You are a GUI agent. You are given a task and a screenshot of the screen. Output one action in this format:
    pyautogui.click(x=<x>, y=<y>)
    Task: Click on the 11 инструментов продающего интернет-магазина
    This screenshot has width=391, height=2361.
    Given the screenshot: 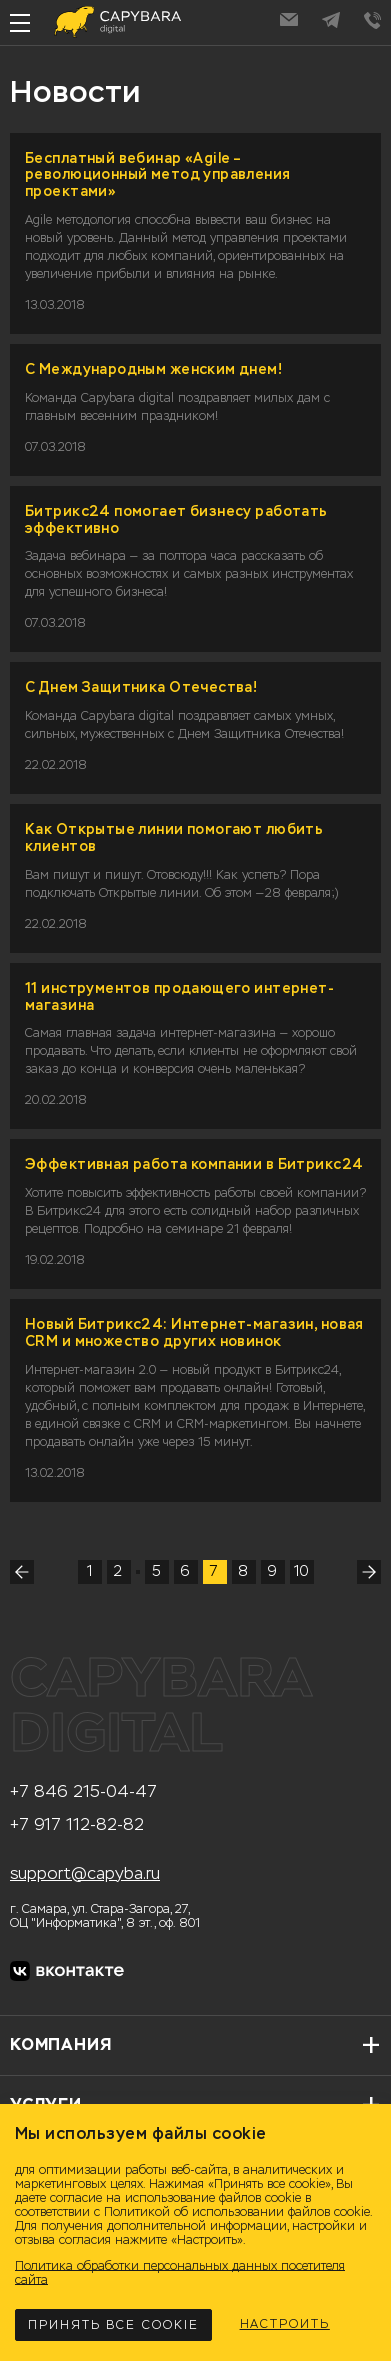 What is the action you would take?
    pyautogui.click(x=179, y=997)
    